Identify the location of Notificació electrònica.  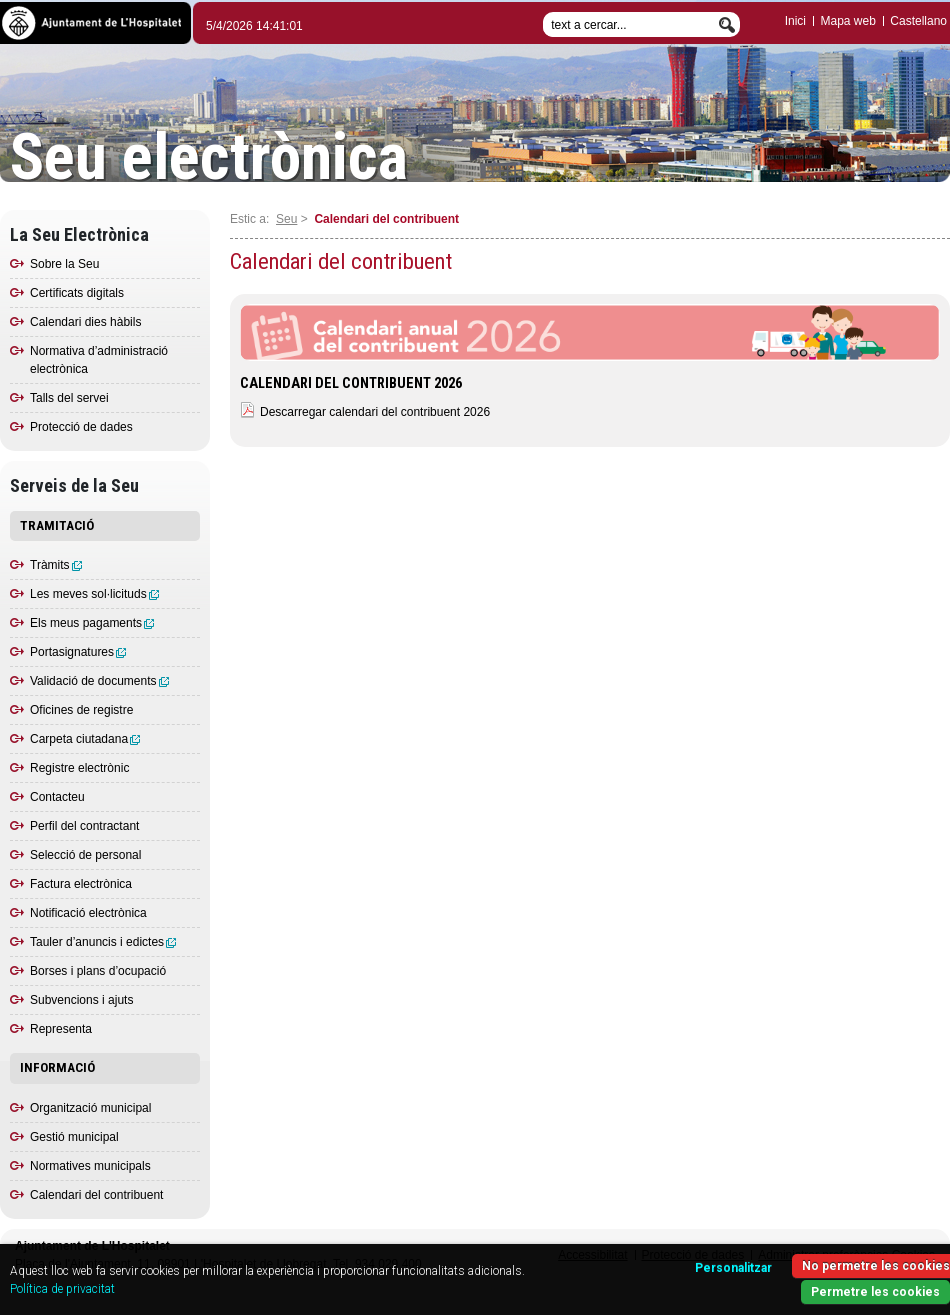
(88, 913).